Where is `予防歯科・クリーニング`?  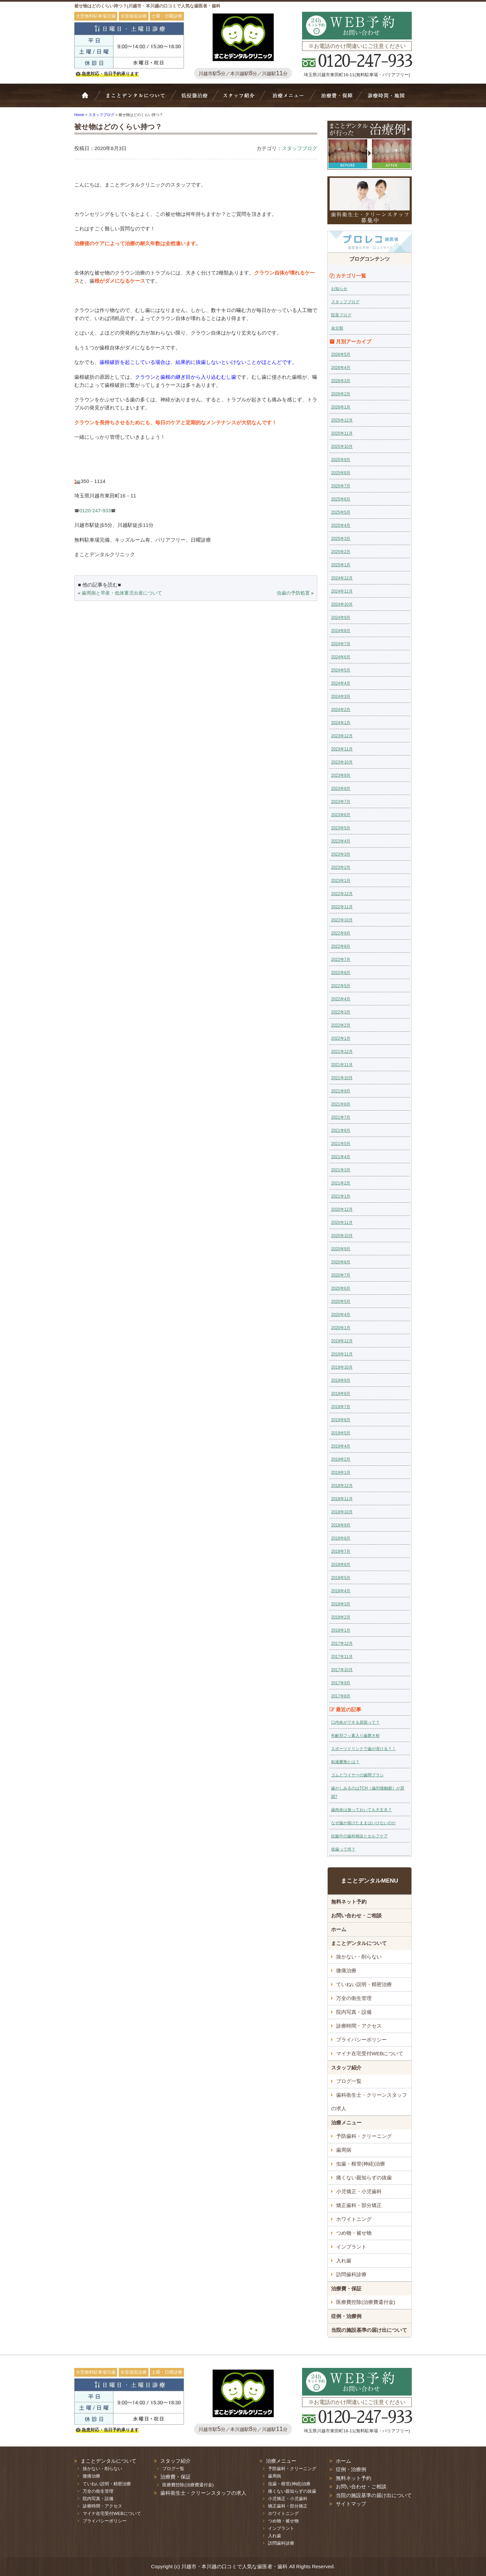
予防歯科・クリーニング is located at coordinates (364, 2136).